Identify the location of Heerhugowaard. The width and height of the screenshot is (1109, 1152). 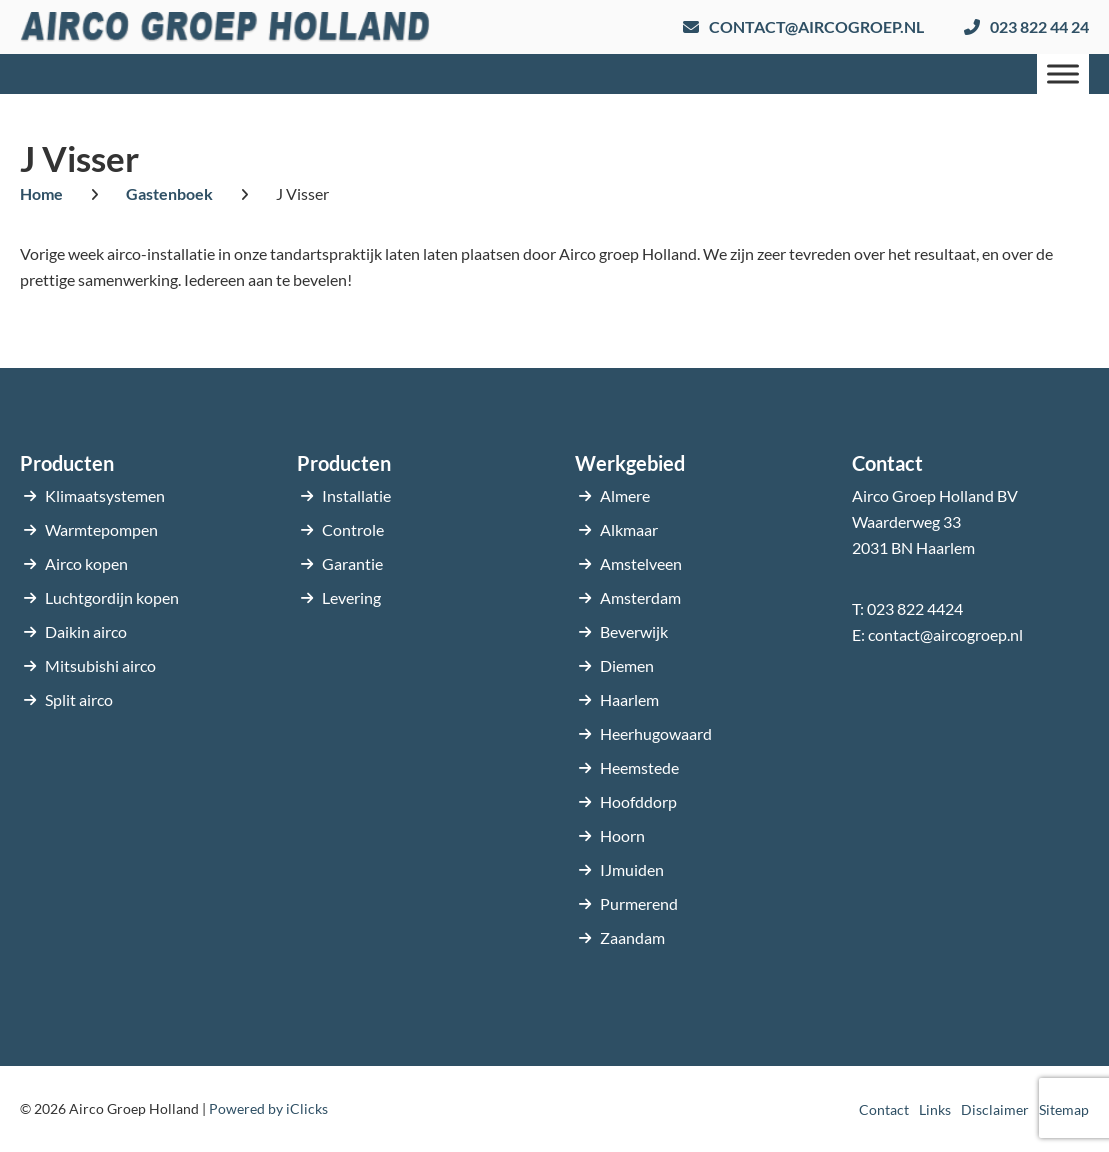
(656, 733).